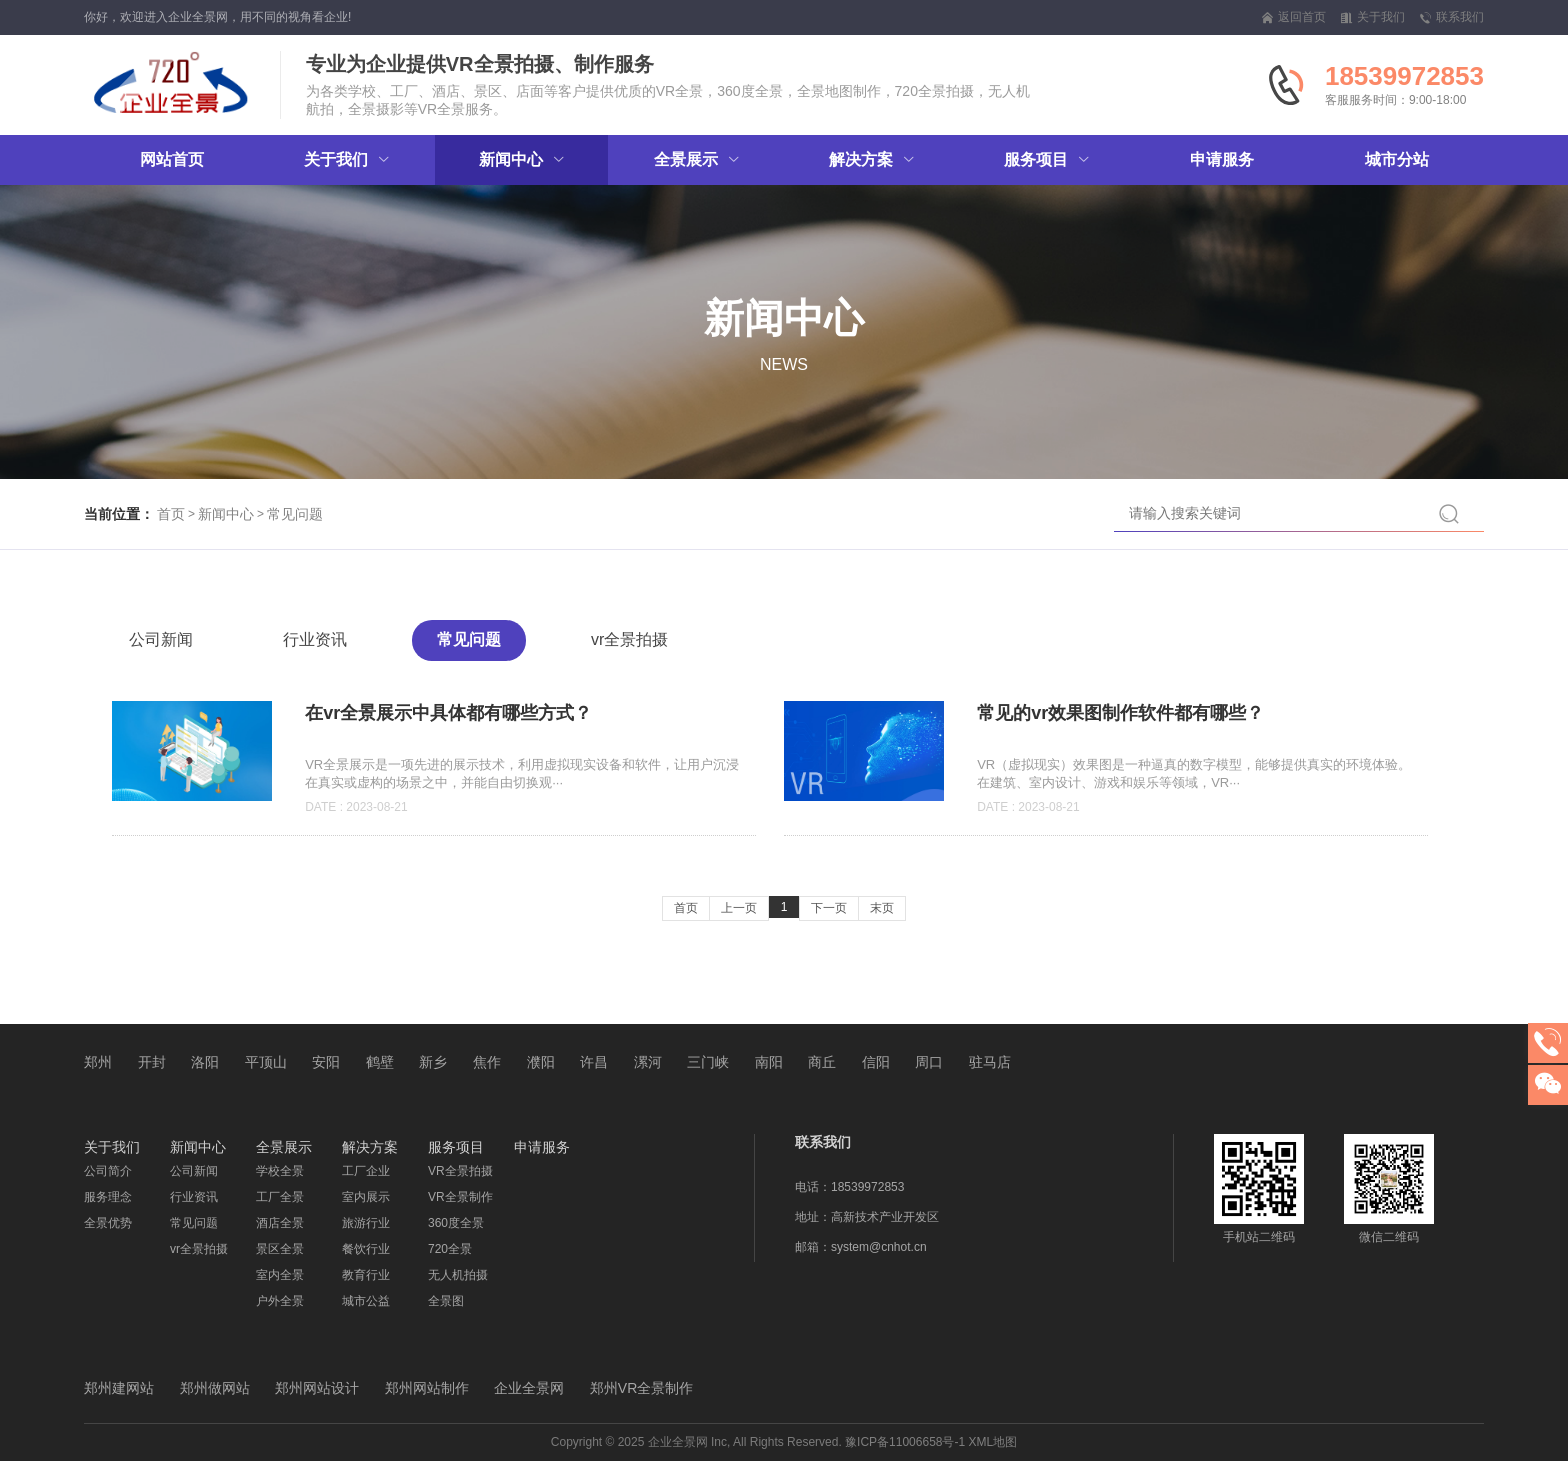  I want to click on 无人机拍摄, so click(458, 1275).